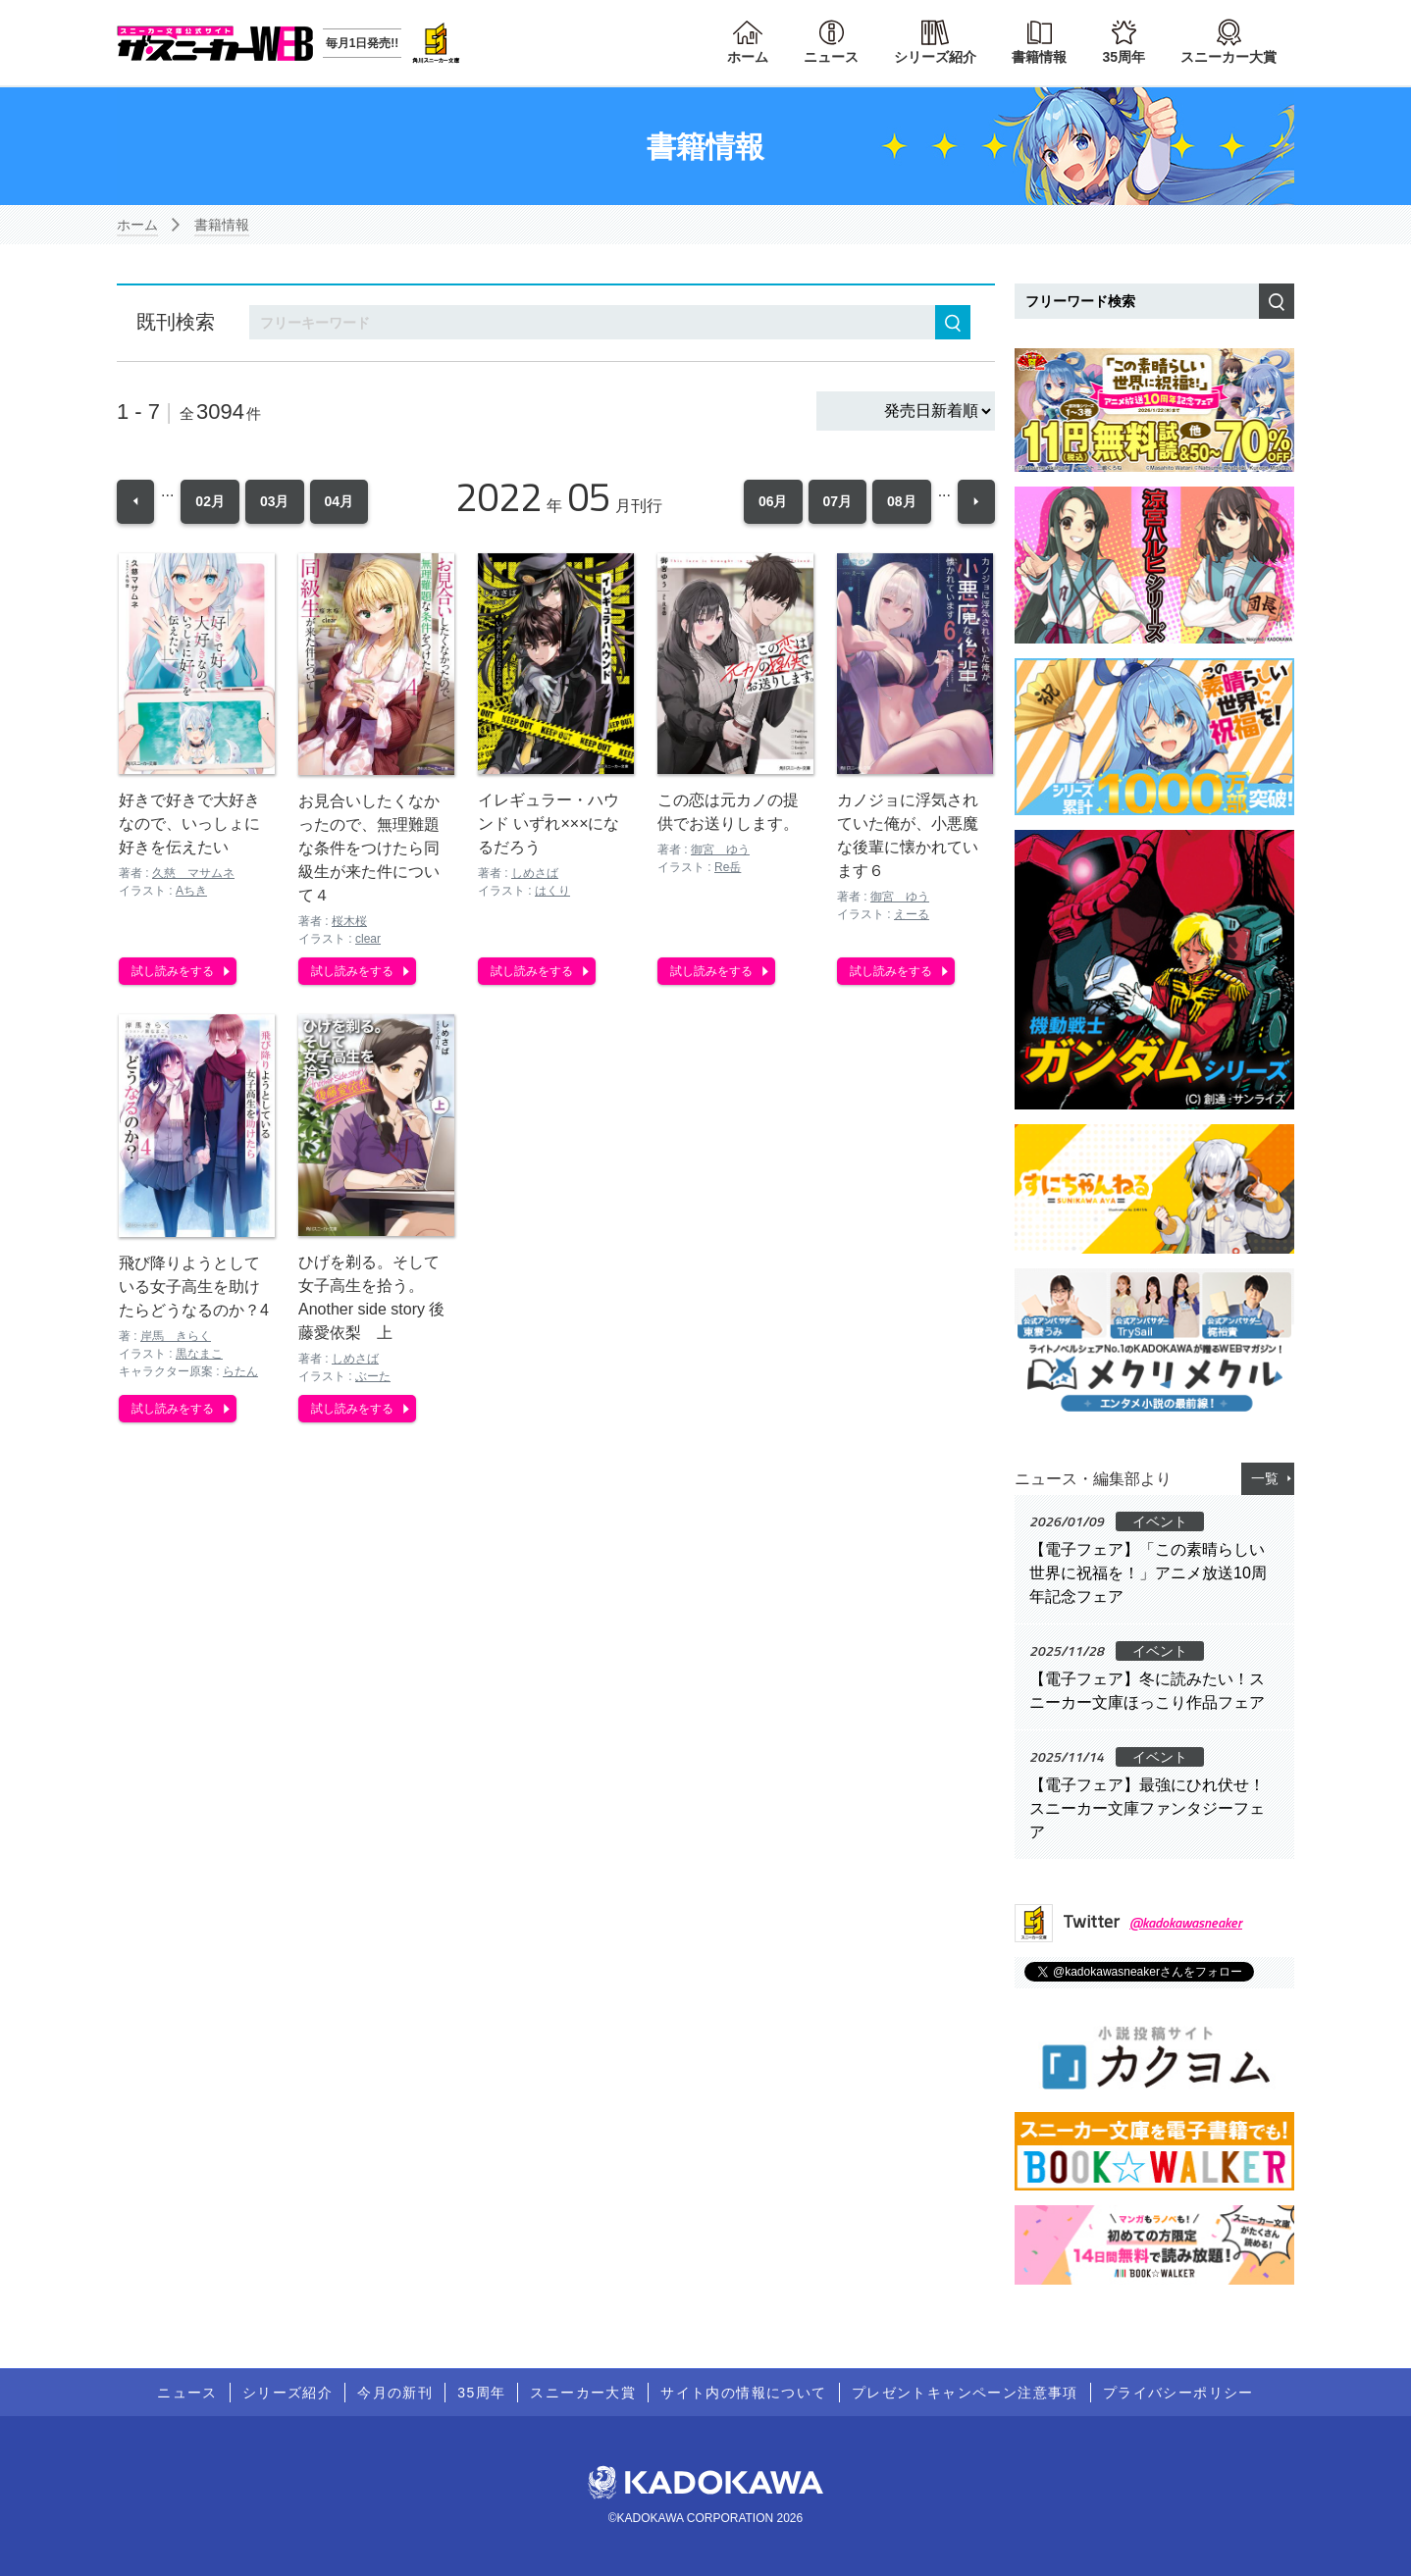  Describe the element at coordinates (743, 2392) in the screenshot. I see `サイト内の情報について` at that location.